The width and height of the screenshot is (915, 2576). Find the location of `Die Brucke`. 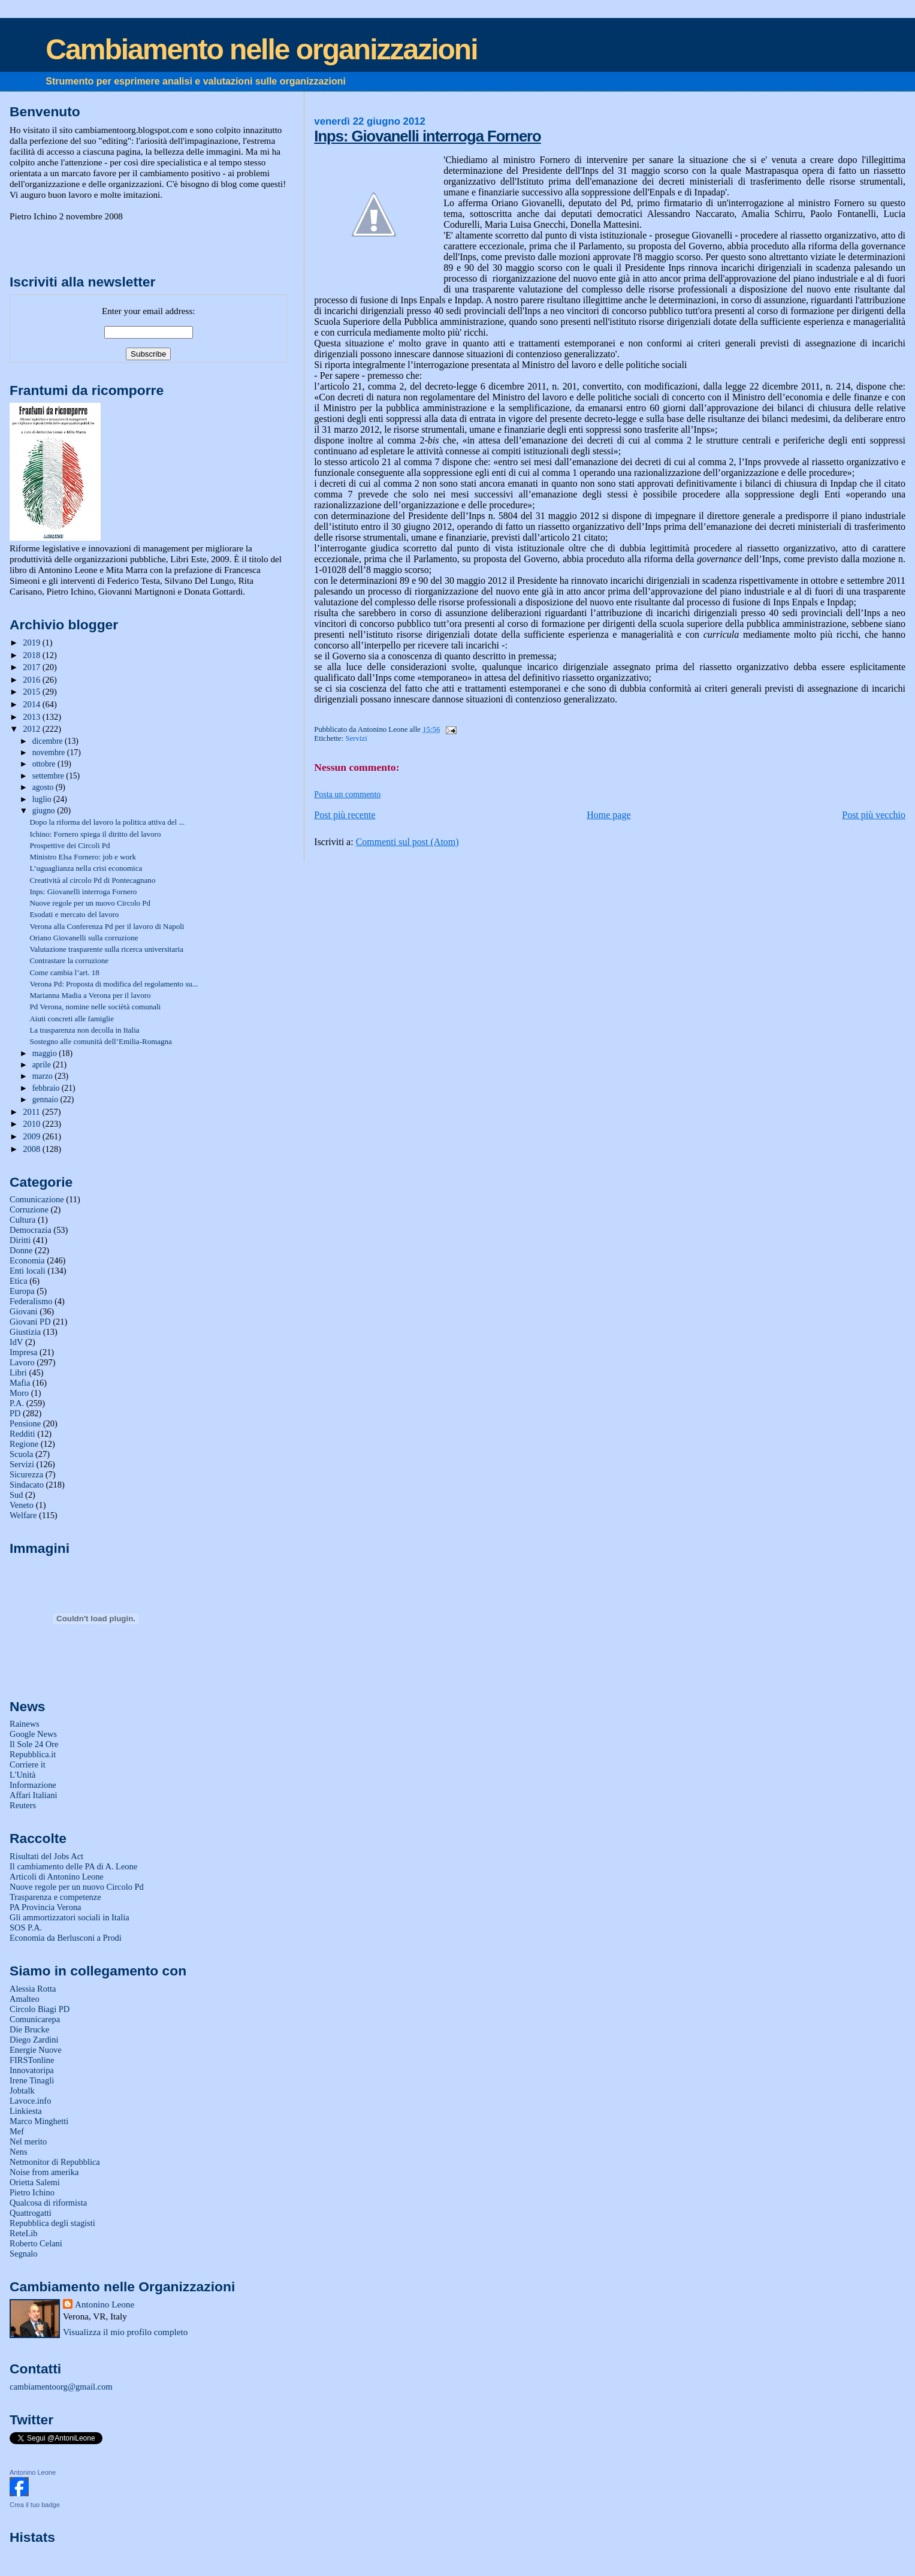

Die Brucke is located at coordinates (29, 2029).